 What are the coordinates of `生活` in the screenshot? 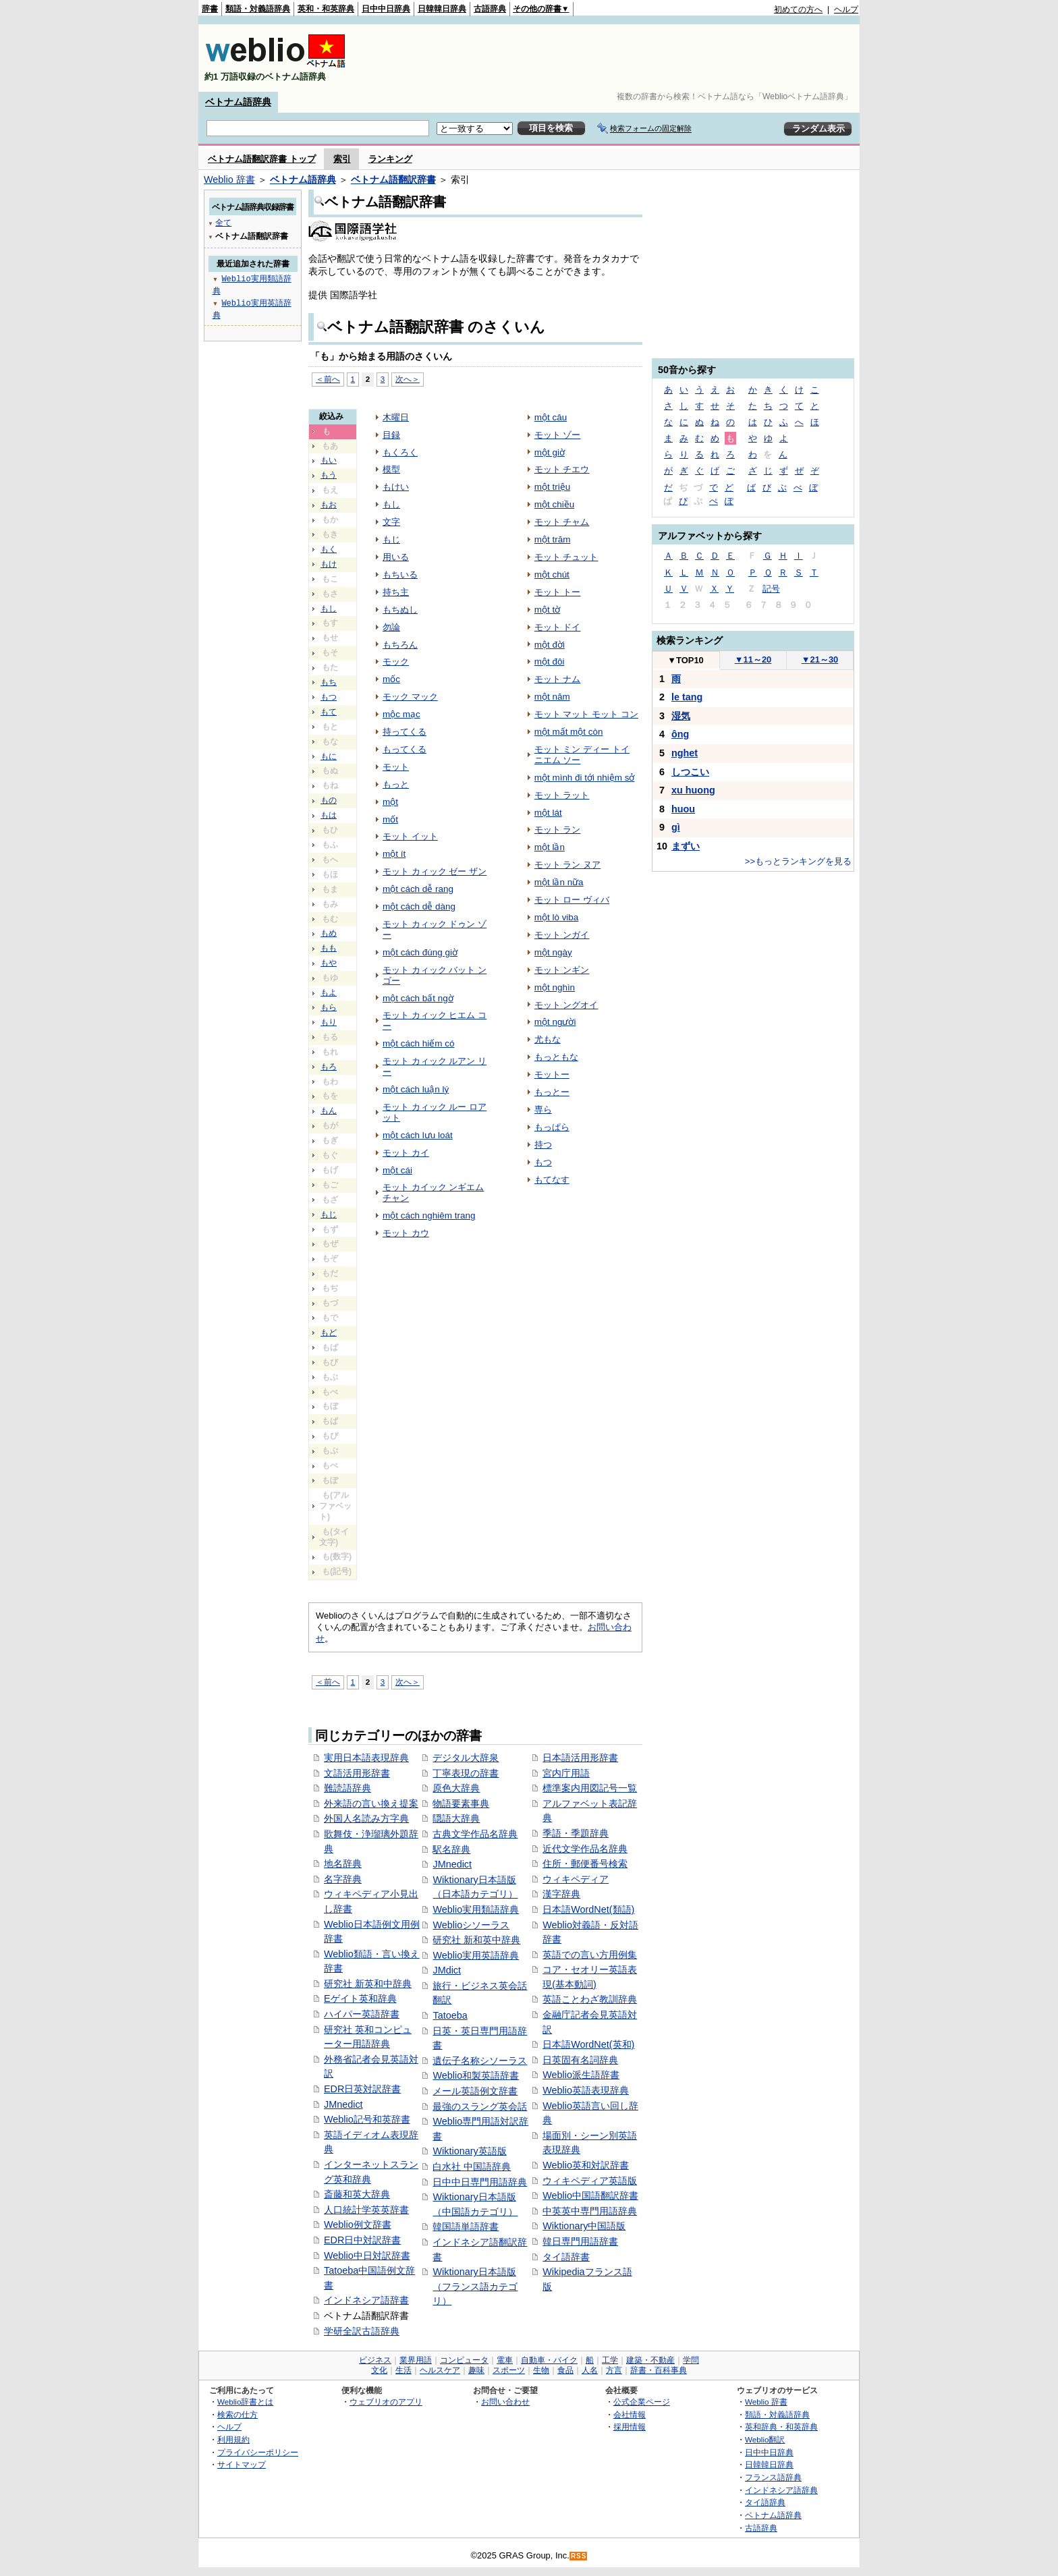 It's located at (403, 2370).